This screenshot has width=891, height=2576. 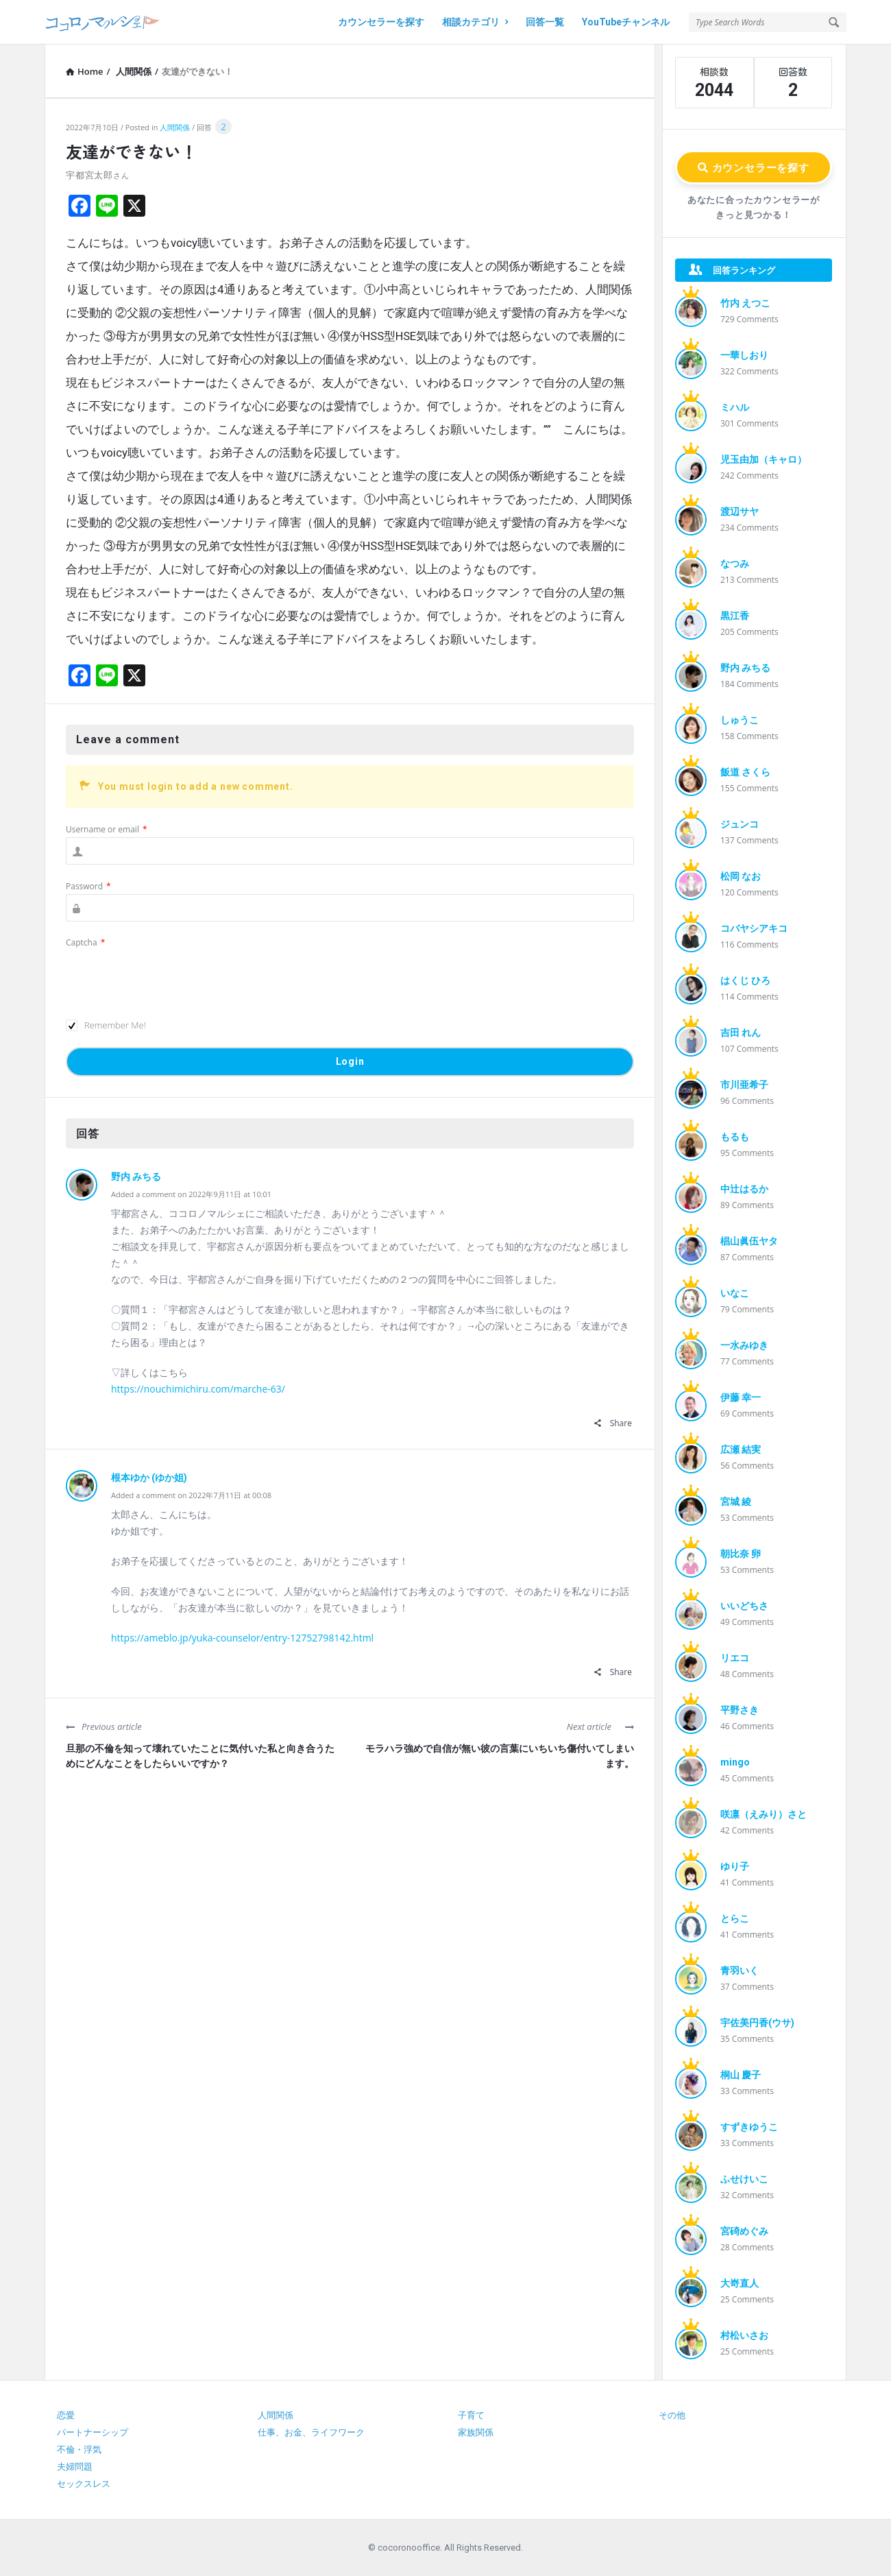 I want to click on YouTubeチャンネル, so click(x=626, y=21).